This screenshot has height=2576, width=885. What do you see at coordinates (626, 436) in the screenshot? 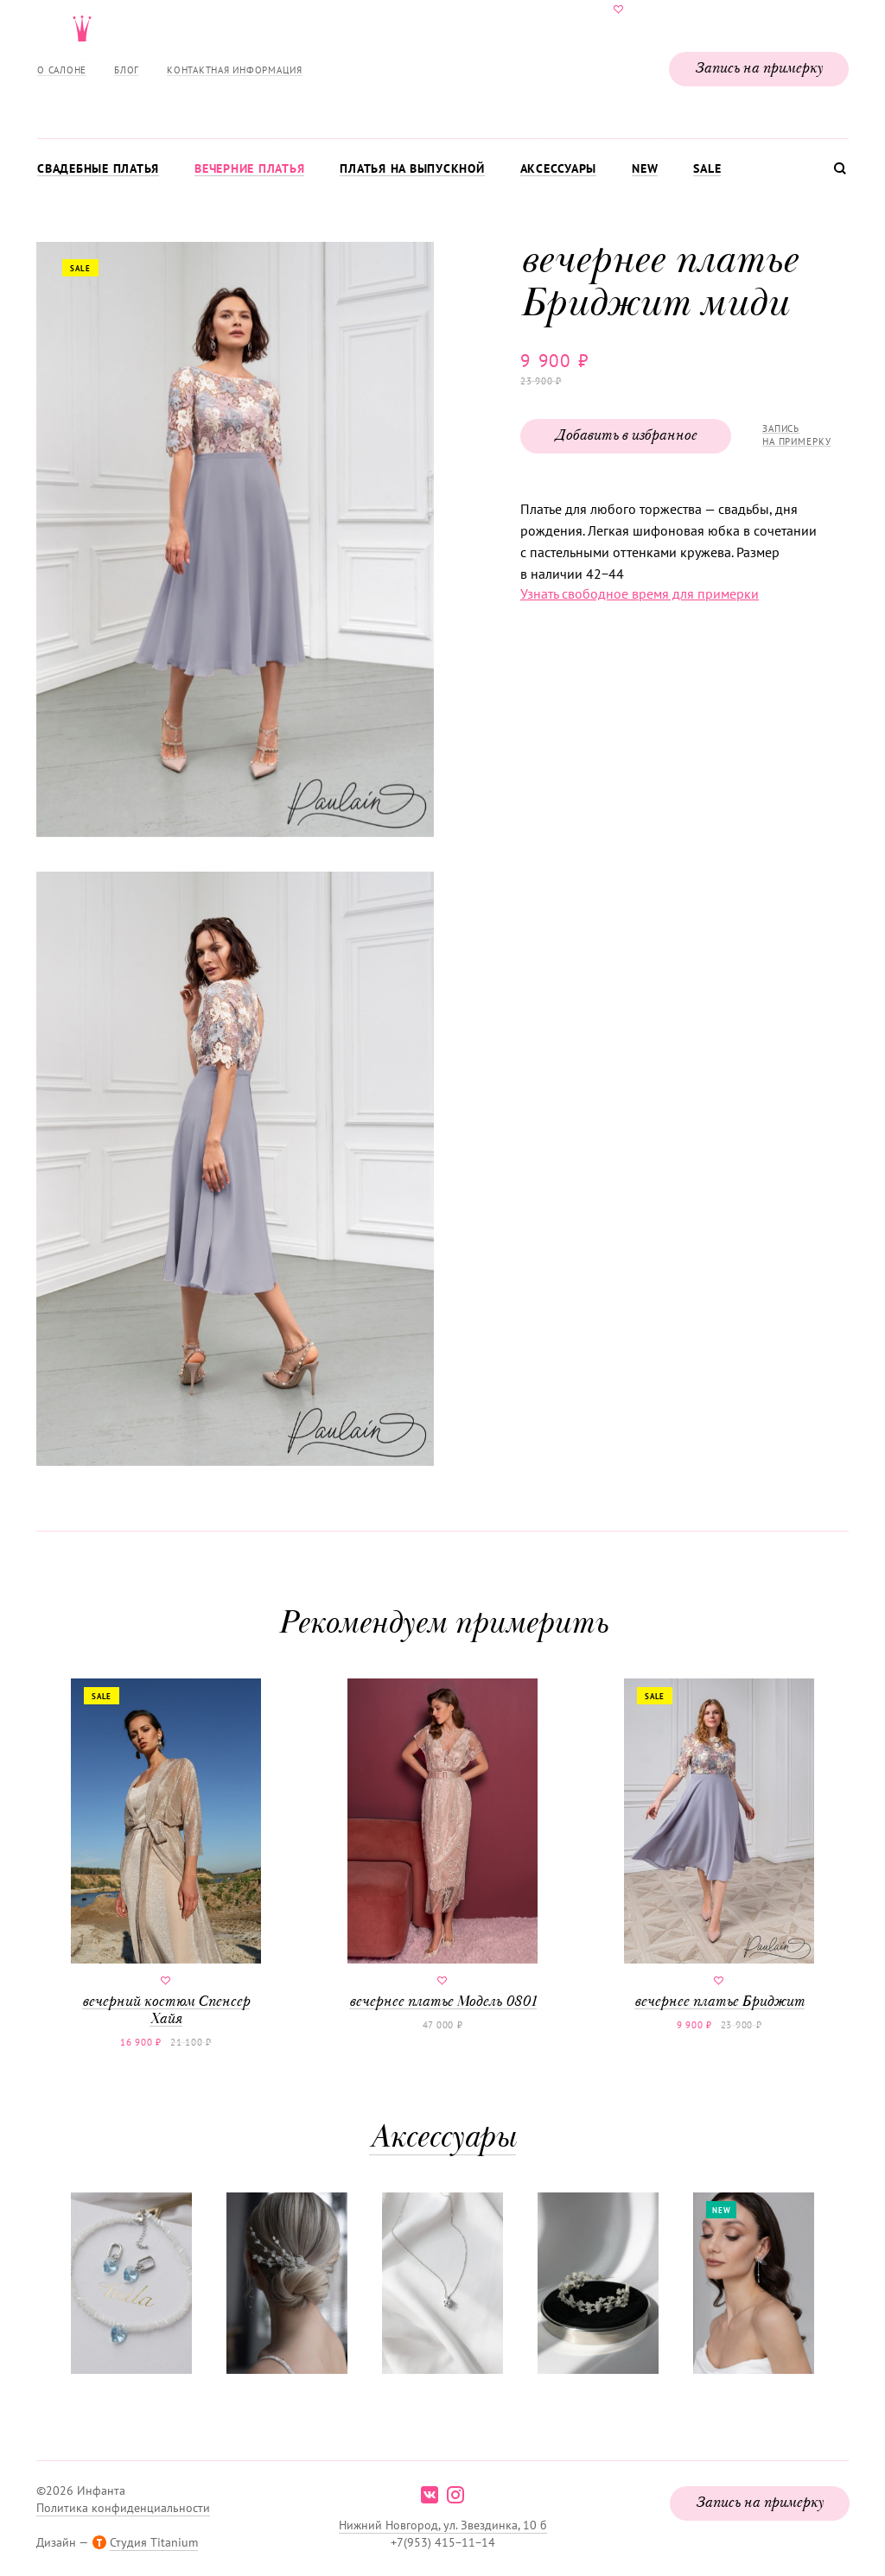
I see `Добавить в избранное` at bounding box center [626, 436].